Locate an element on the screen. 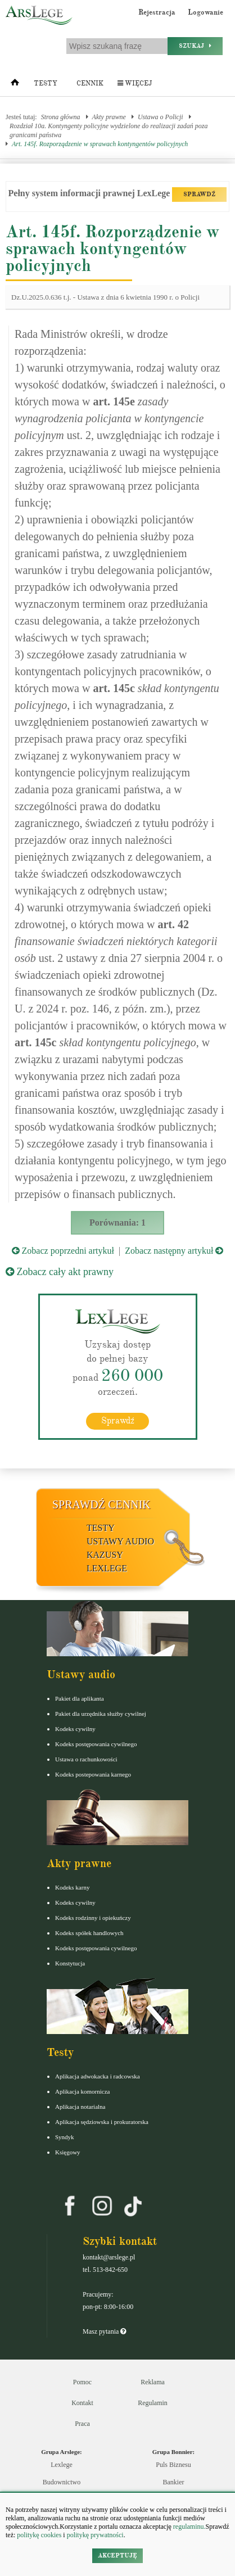  Kodeks postępowania cywilnego is located at coordinates (96, 1744).